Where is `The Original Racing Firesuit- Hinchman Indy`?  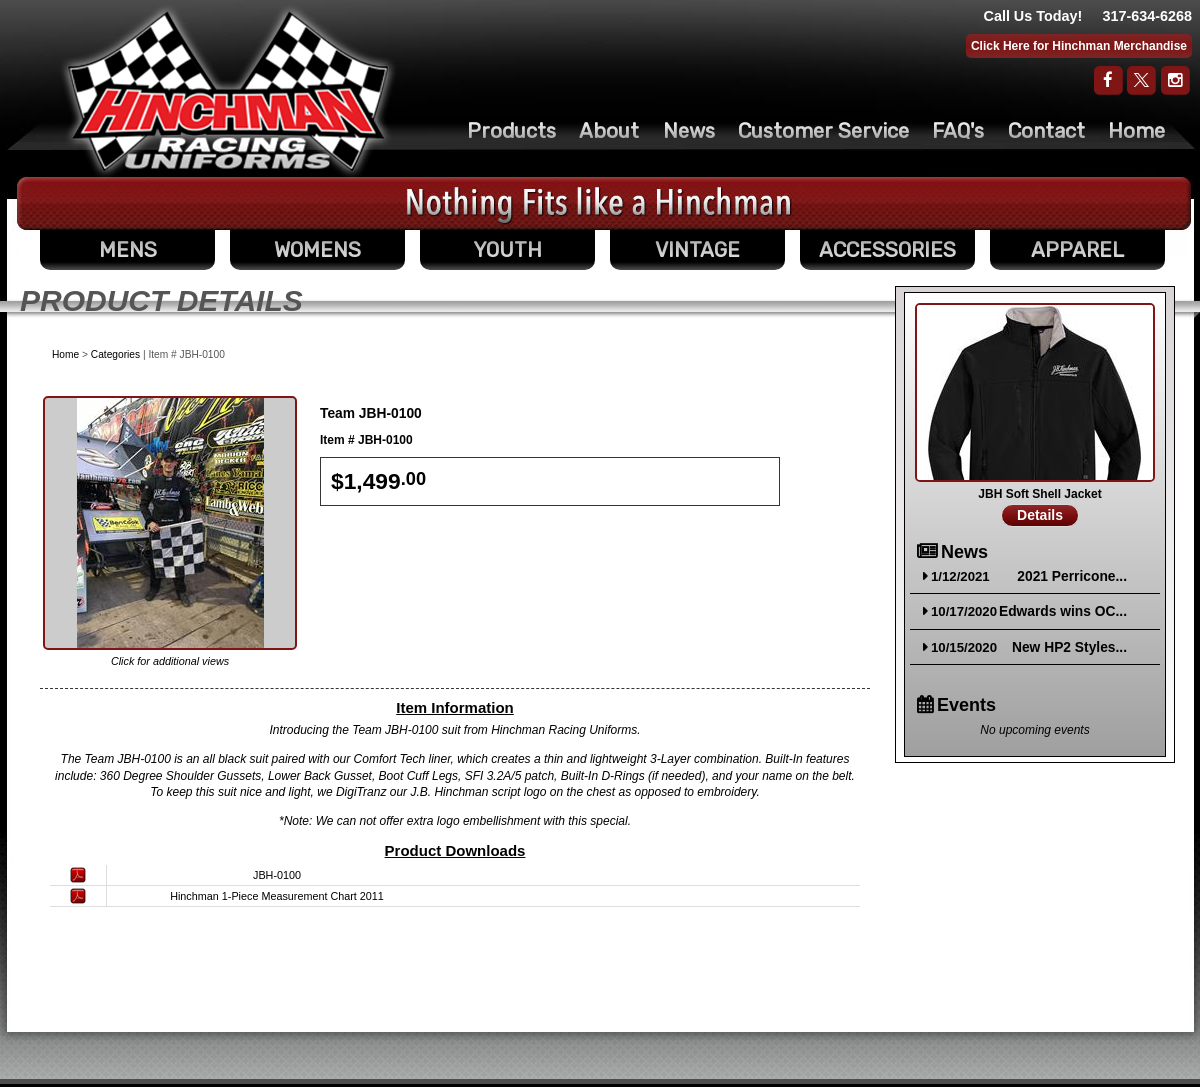
The Original Racing Firesuit- Hinchman Indy is located at coordinates (228, 91).